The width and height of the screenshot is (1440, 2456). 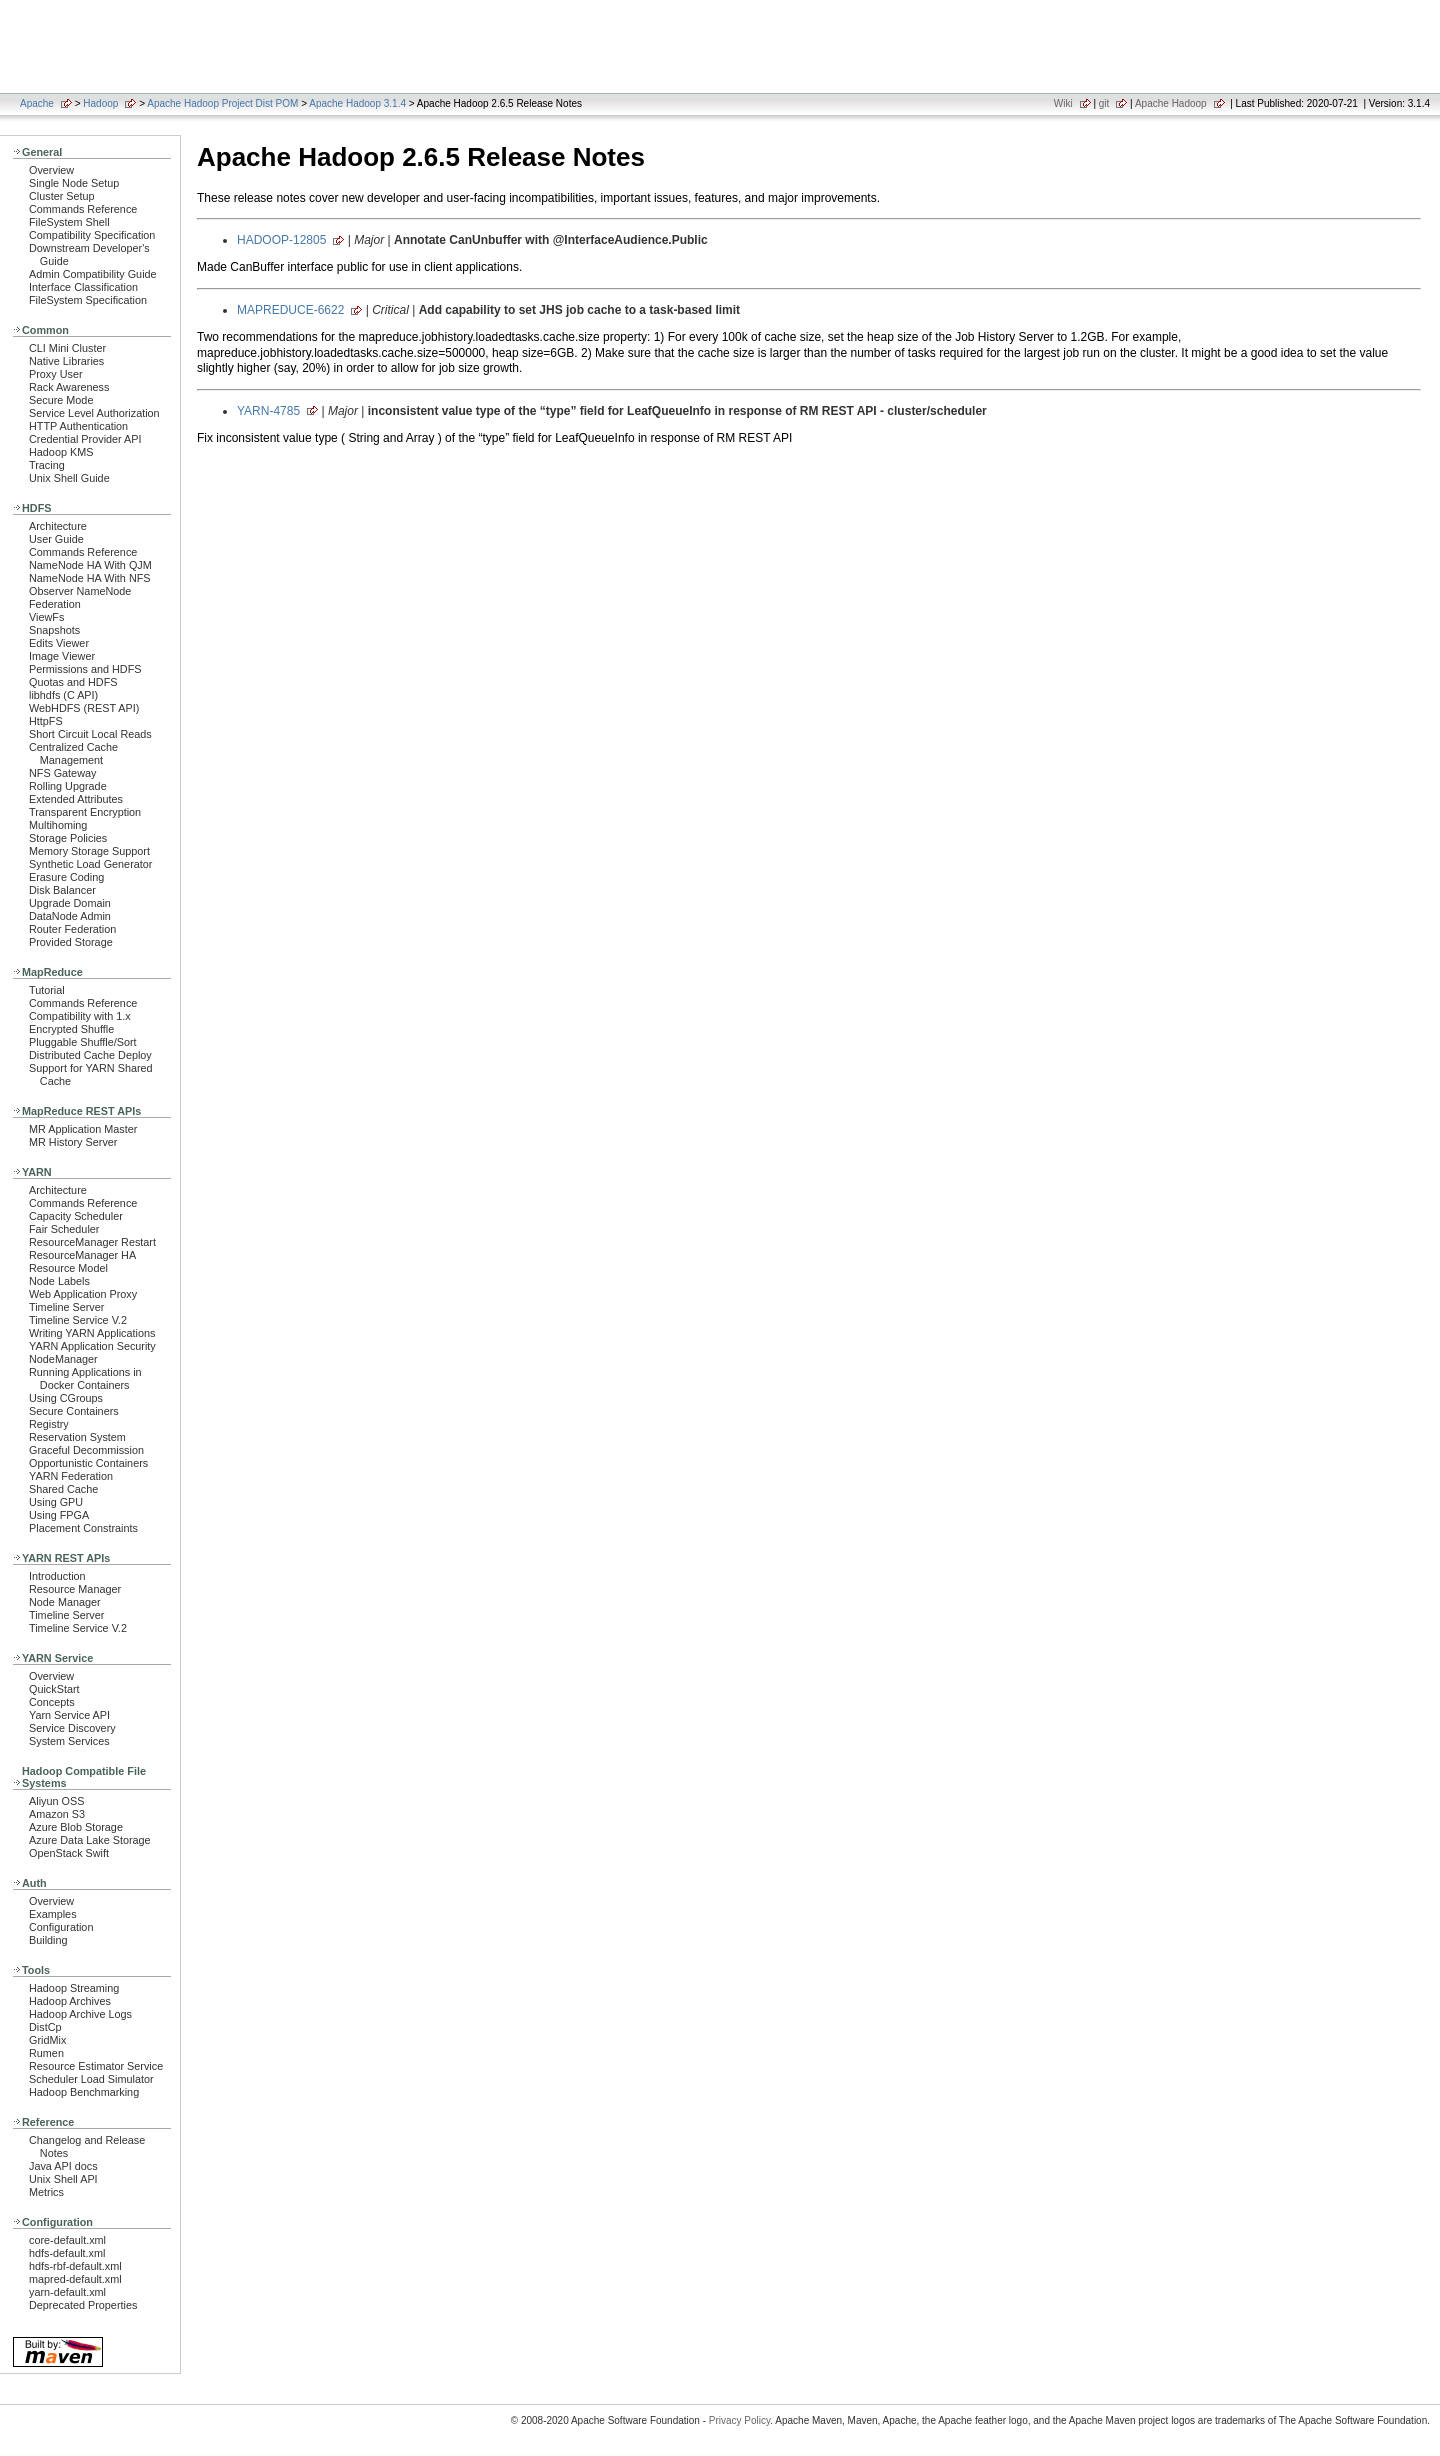 What do you see at coordinates (45, 2027) in the screenshot?
I see `DistCp` at bounding box center [45, 2027].